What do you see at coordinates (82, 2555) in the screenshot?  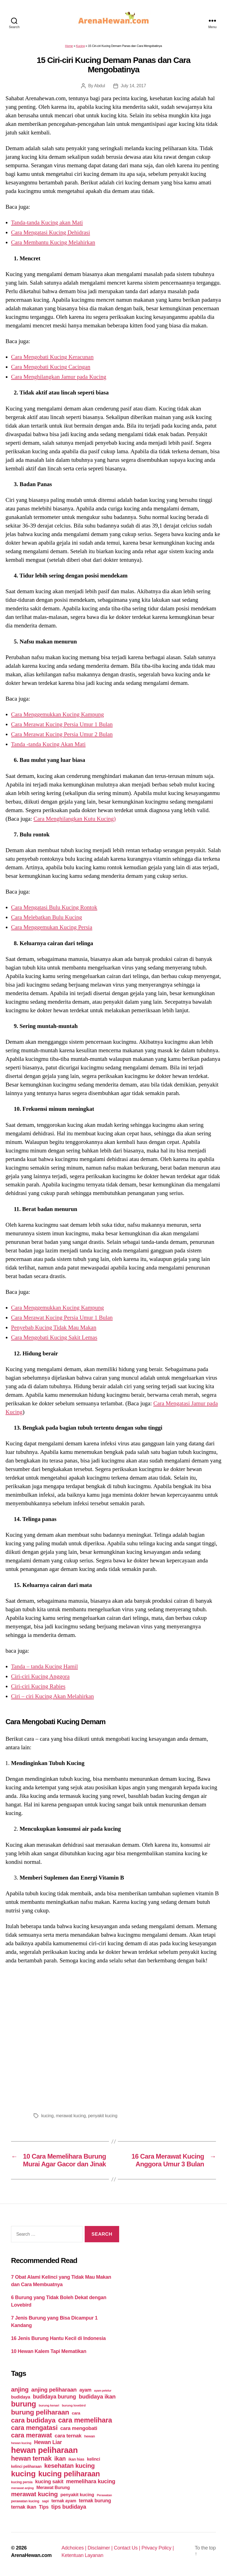 I see `Ketentuan Layanan` at bounding box center [82, 2555].